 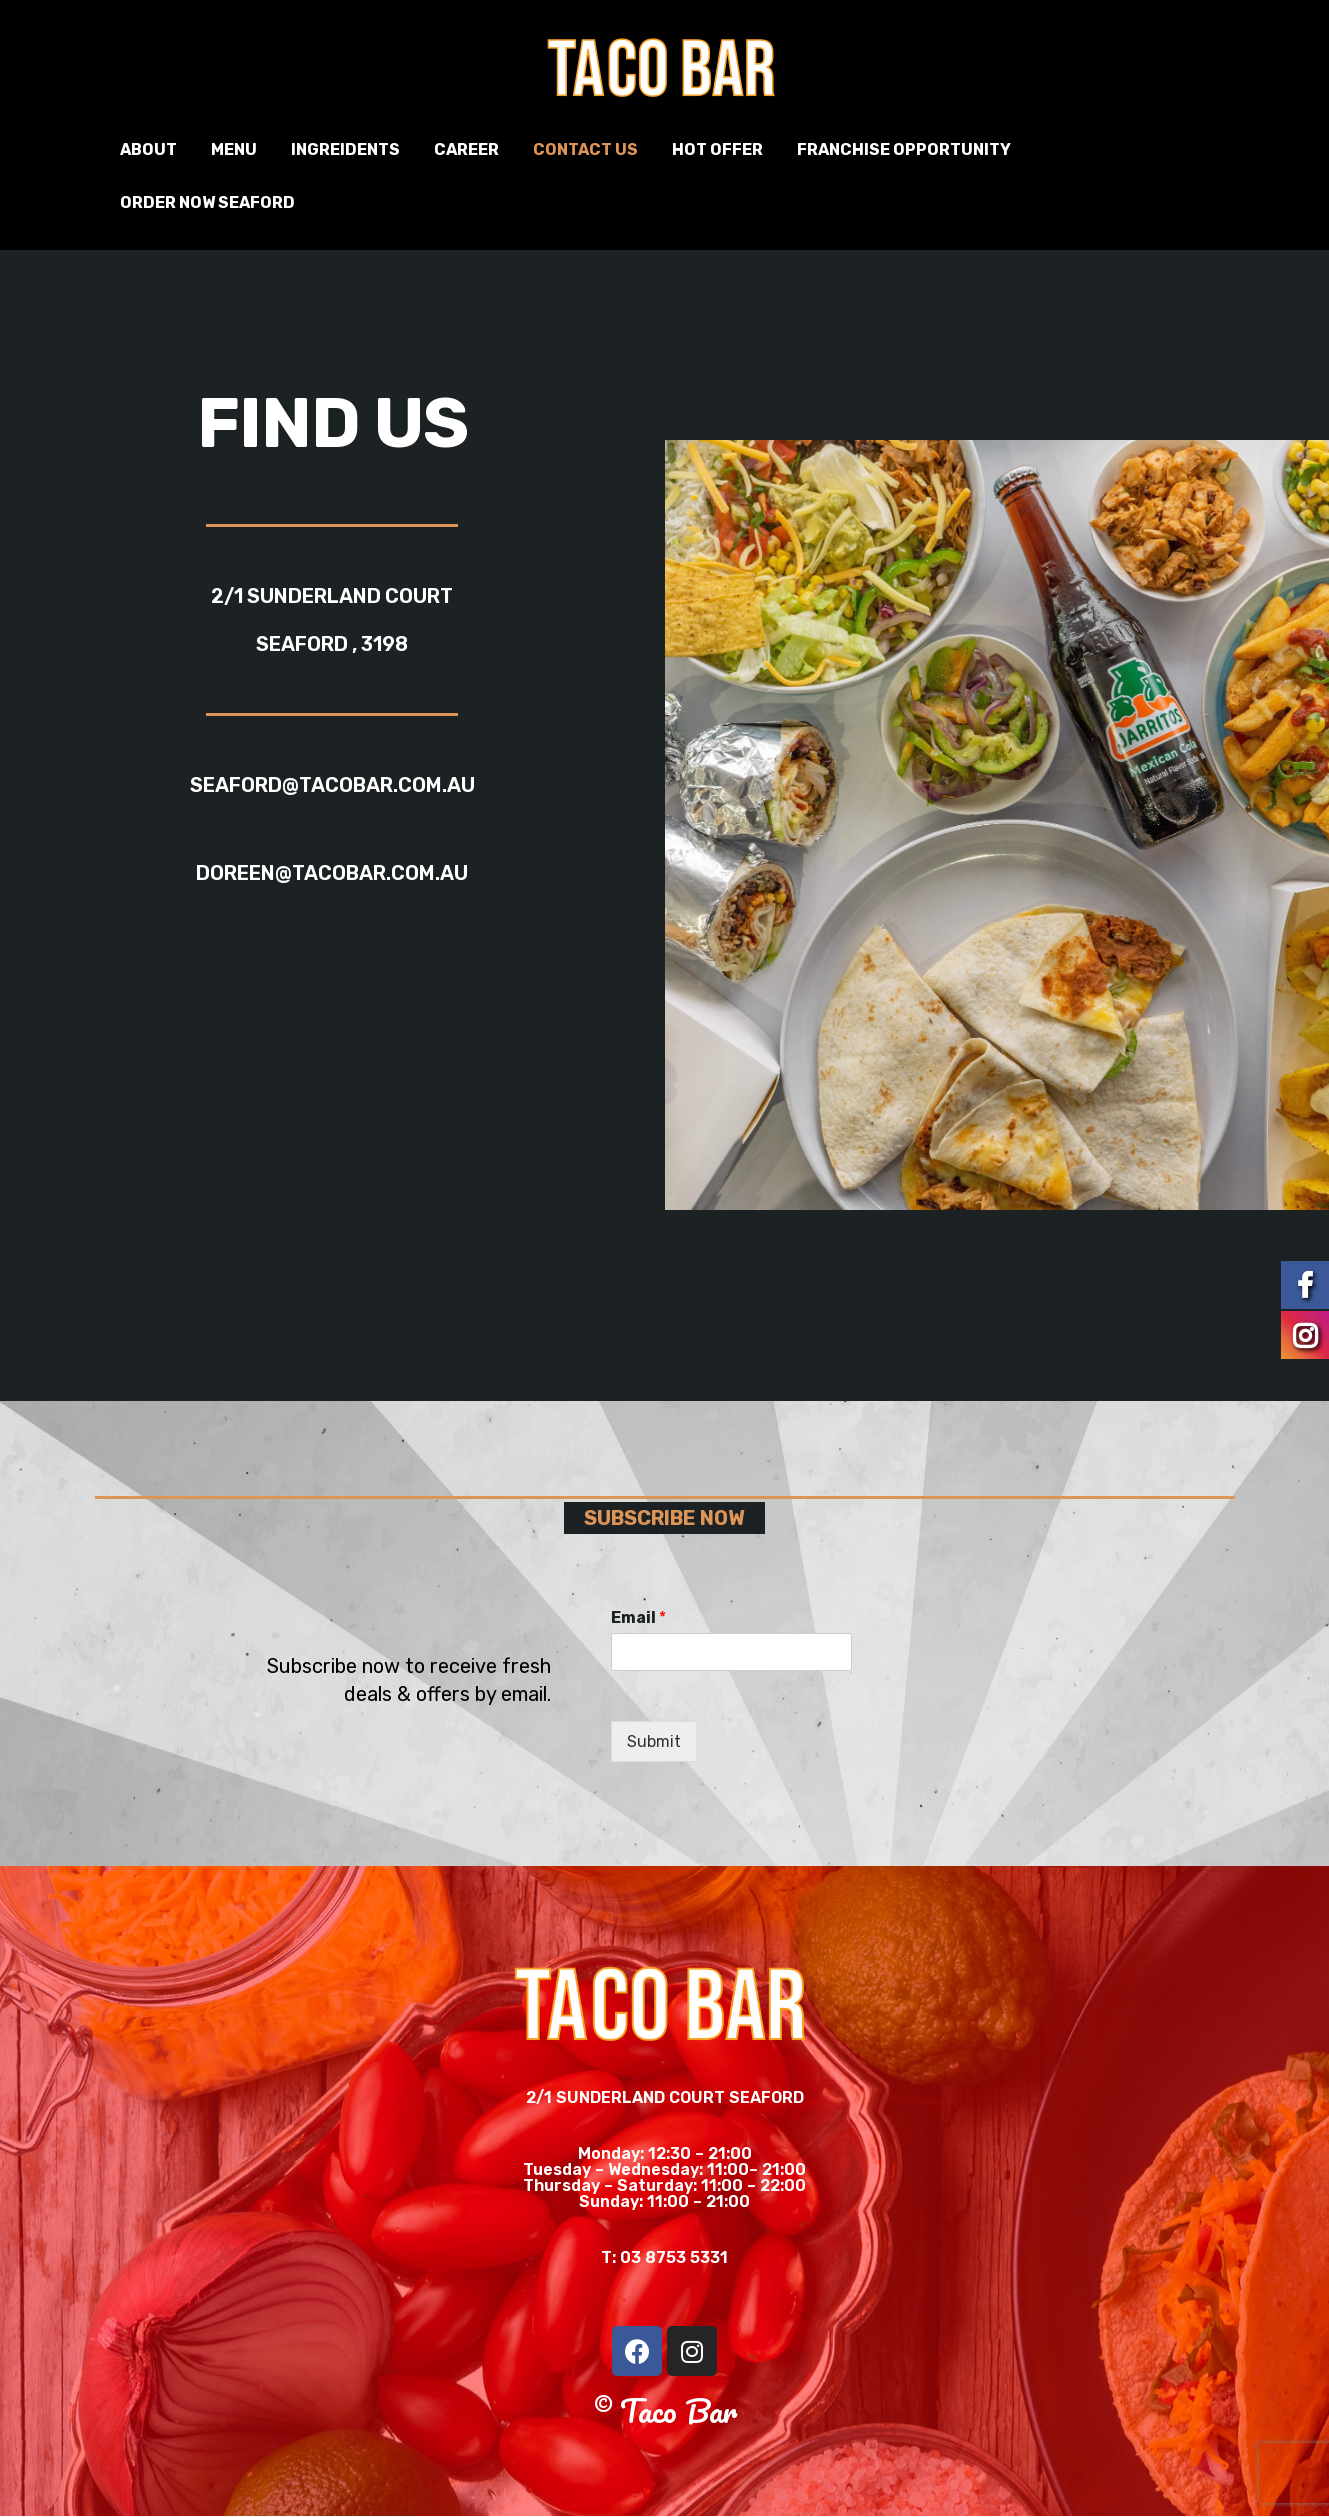 What do you see at coordinates (345, 149) in the screenshot?
I see `Ingreidents` at bounding box center [345, 149].